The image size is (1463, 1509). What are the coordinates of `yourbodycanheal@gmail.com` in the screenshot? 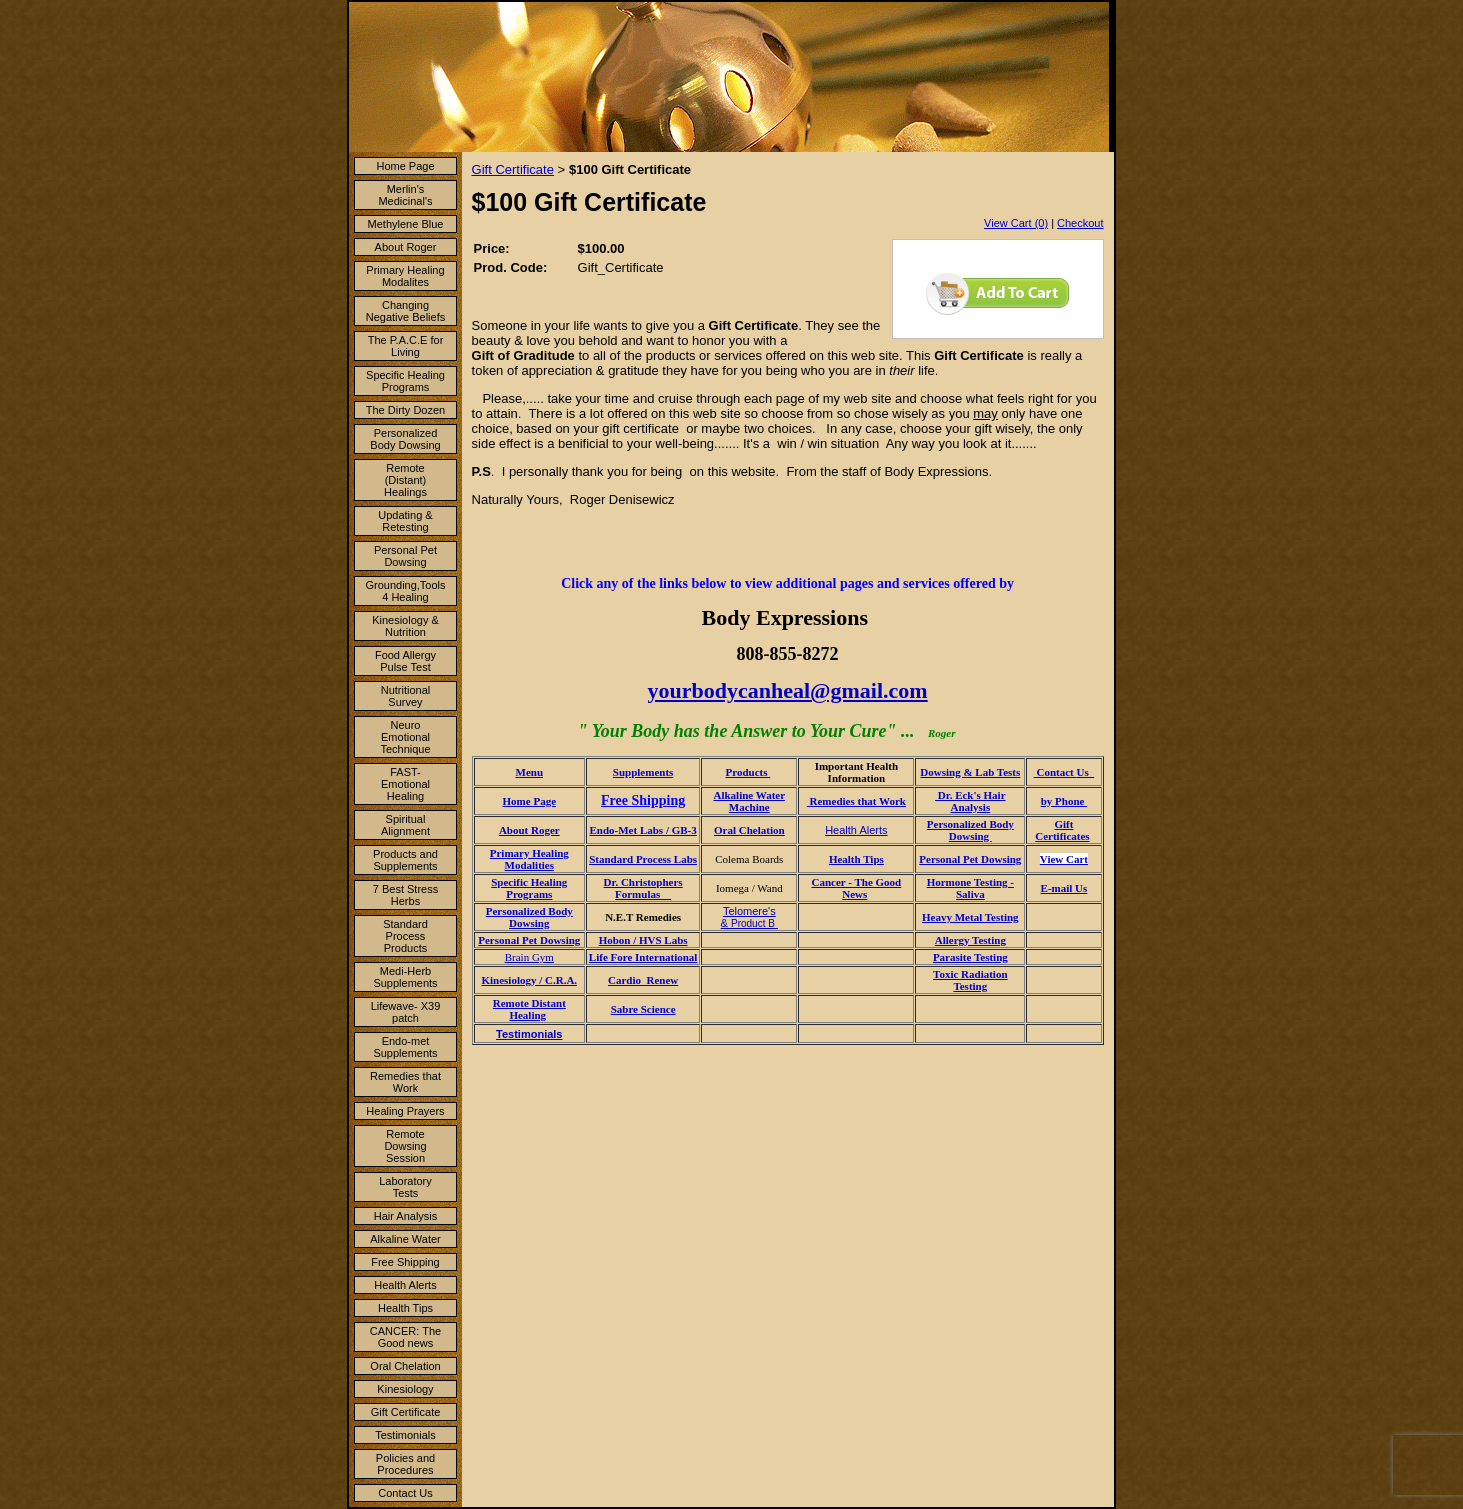 It's located at (787, 690).